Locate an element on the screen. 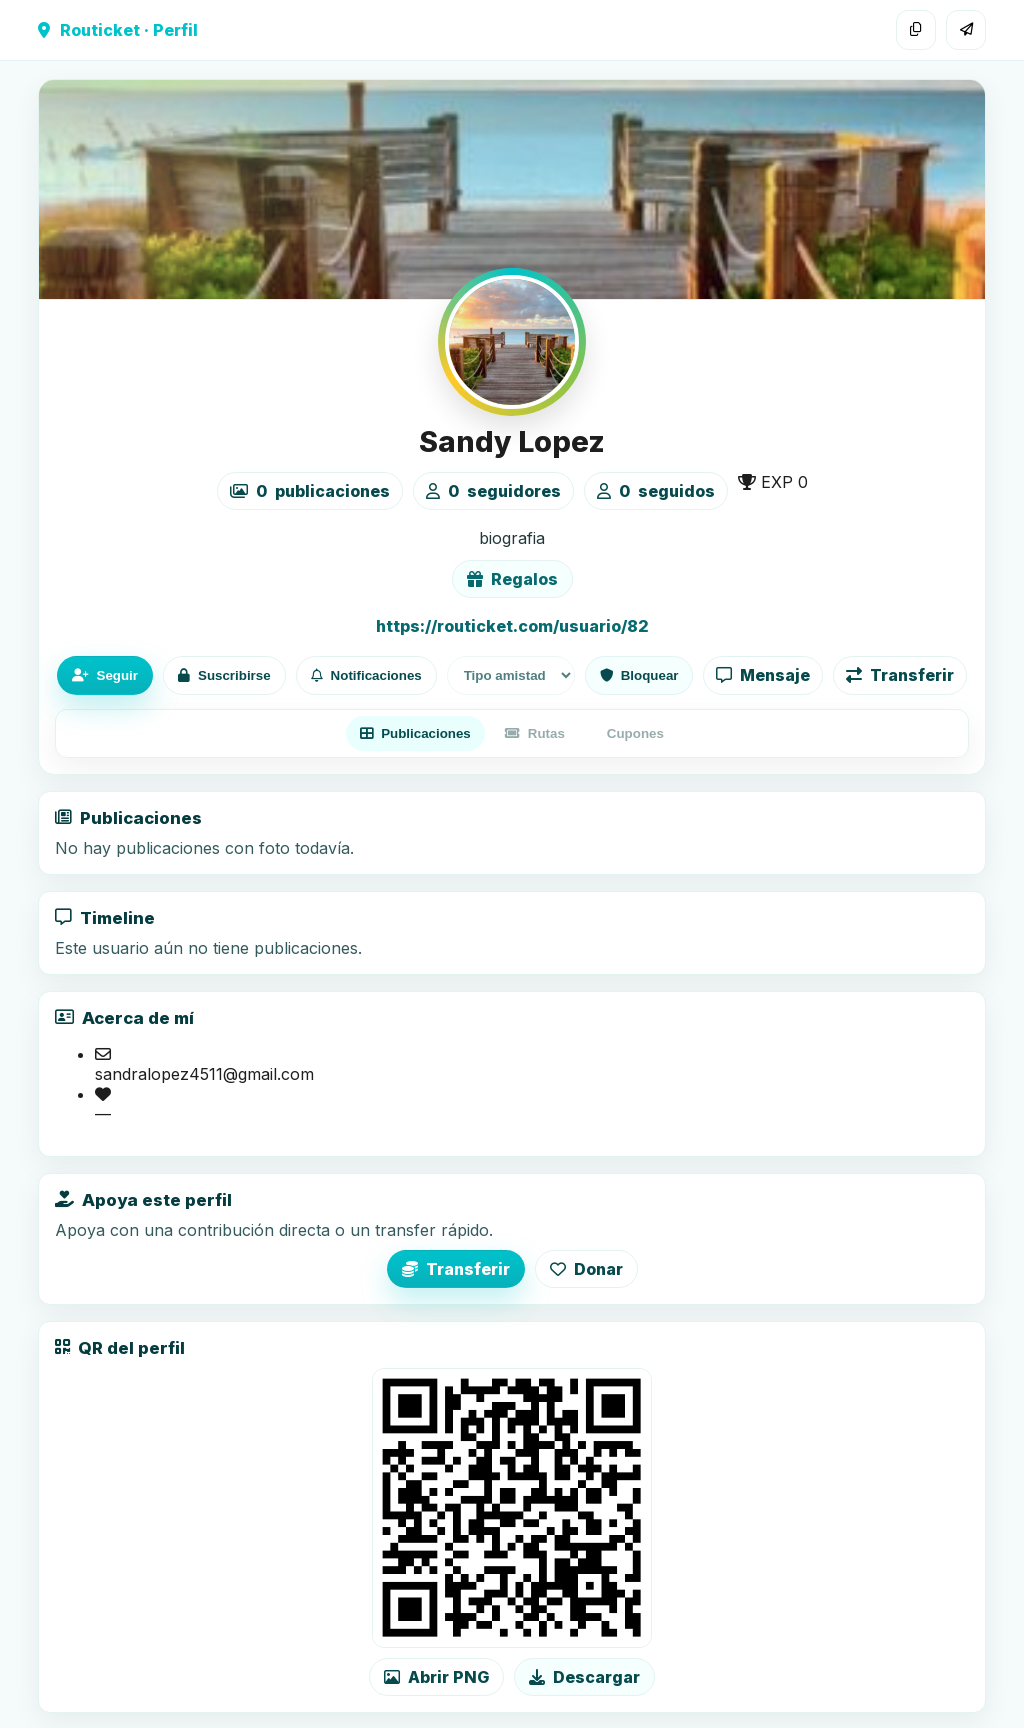 The width and height of the screenshot is (1024, 1728). Cupones is located at coordinates (635, 733).